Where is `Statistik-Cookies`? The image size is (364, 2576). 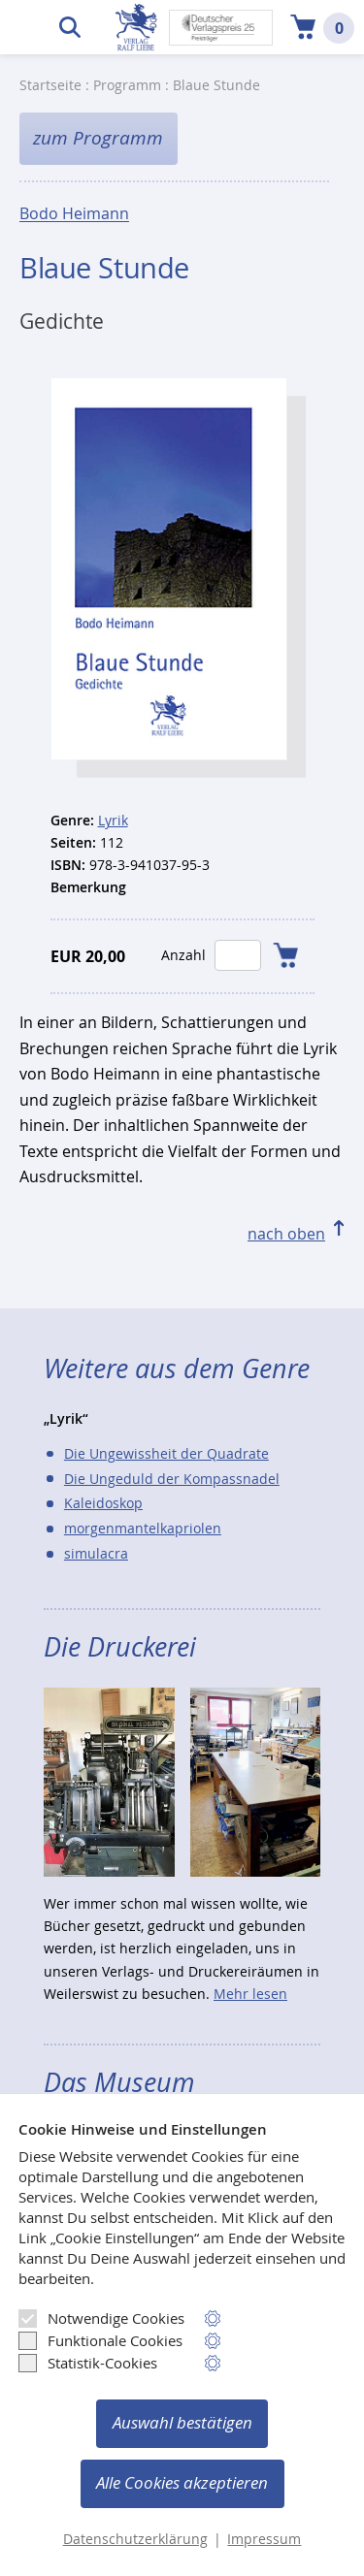
Statistik-Cookies is located at coordinates (87, 2362).